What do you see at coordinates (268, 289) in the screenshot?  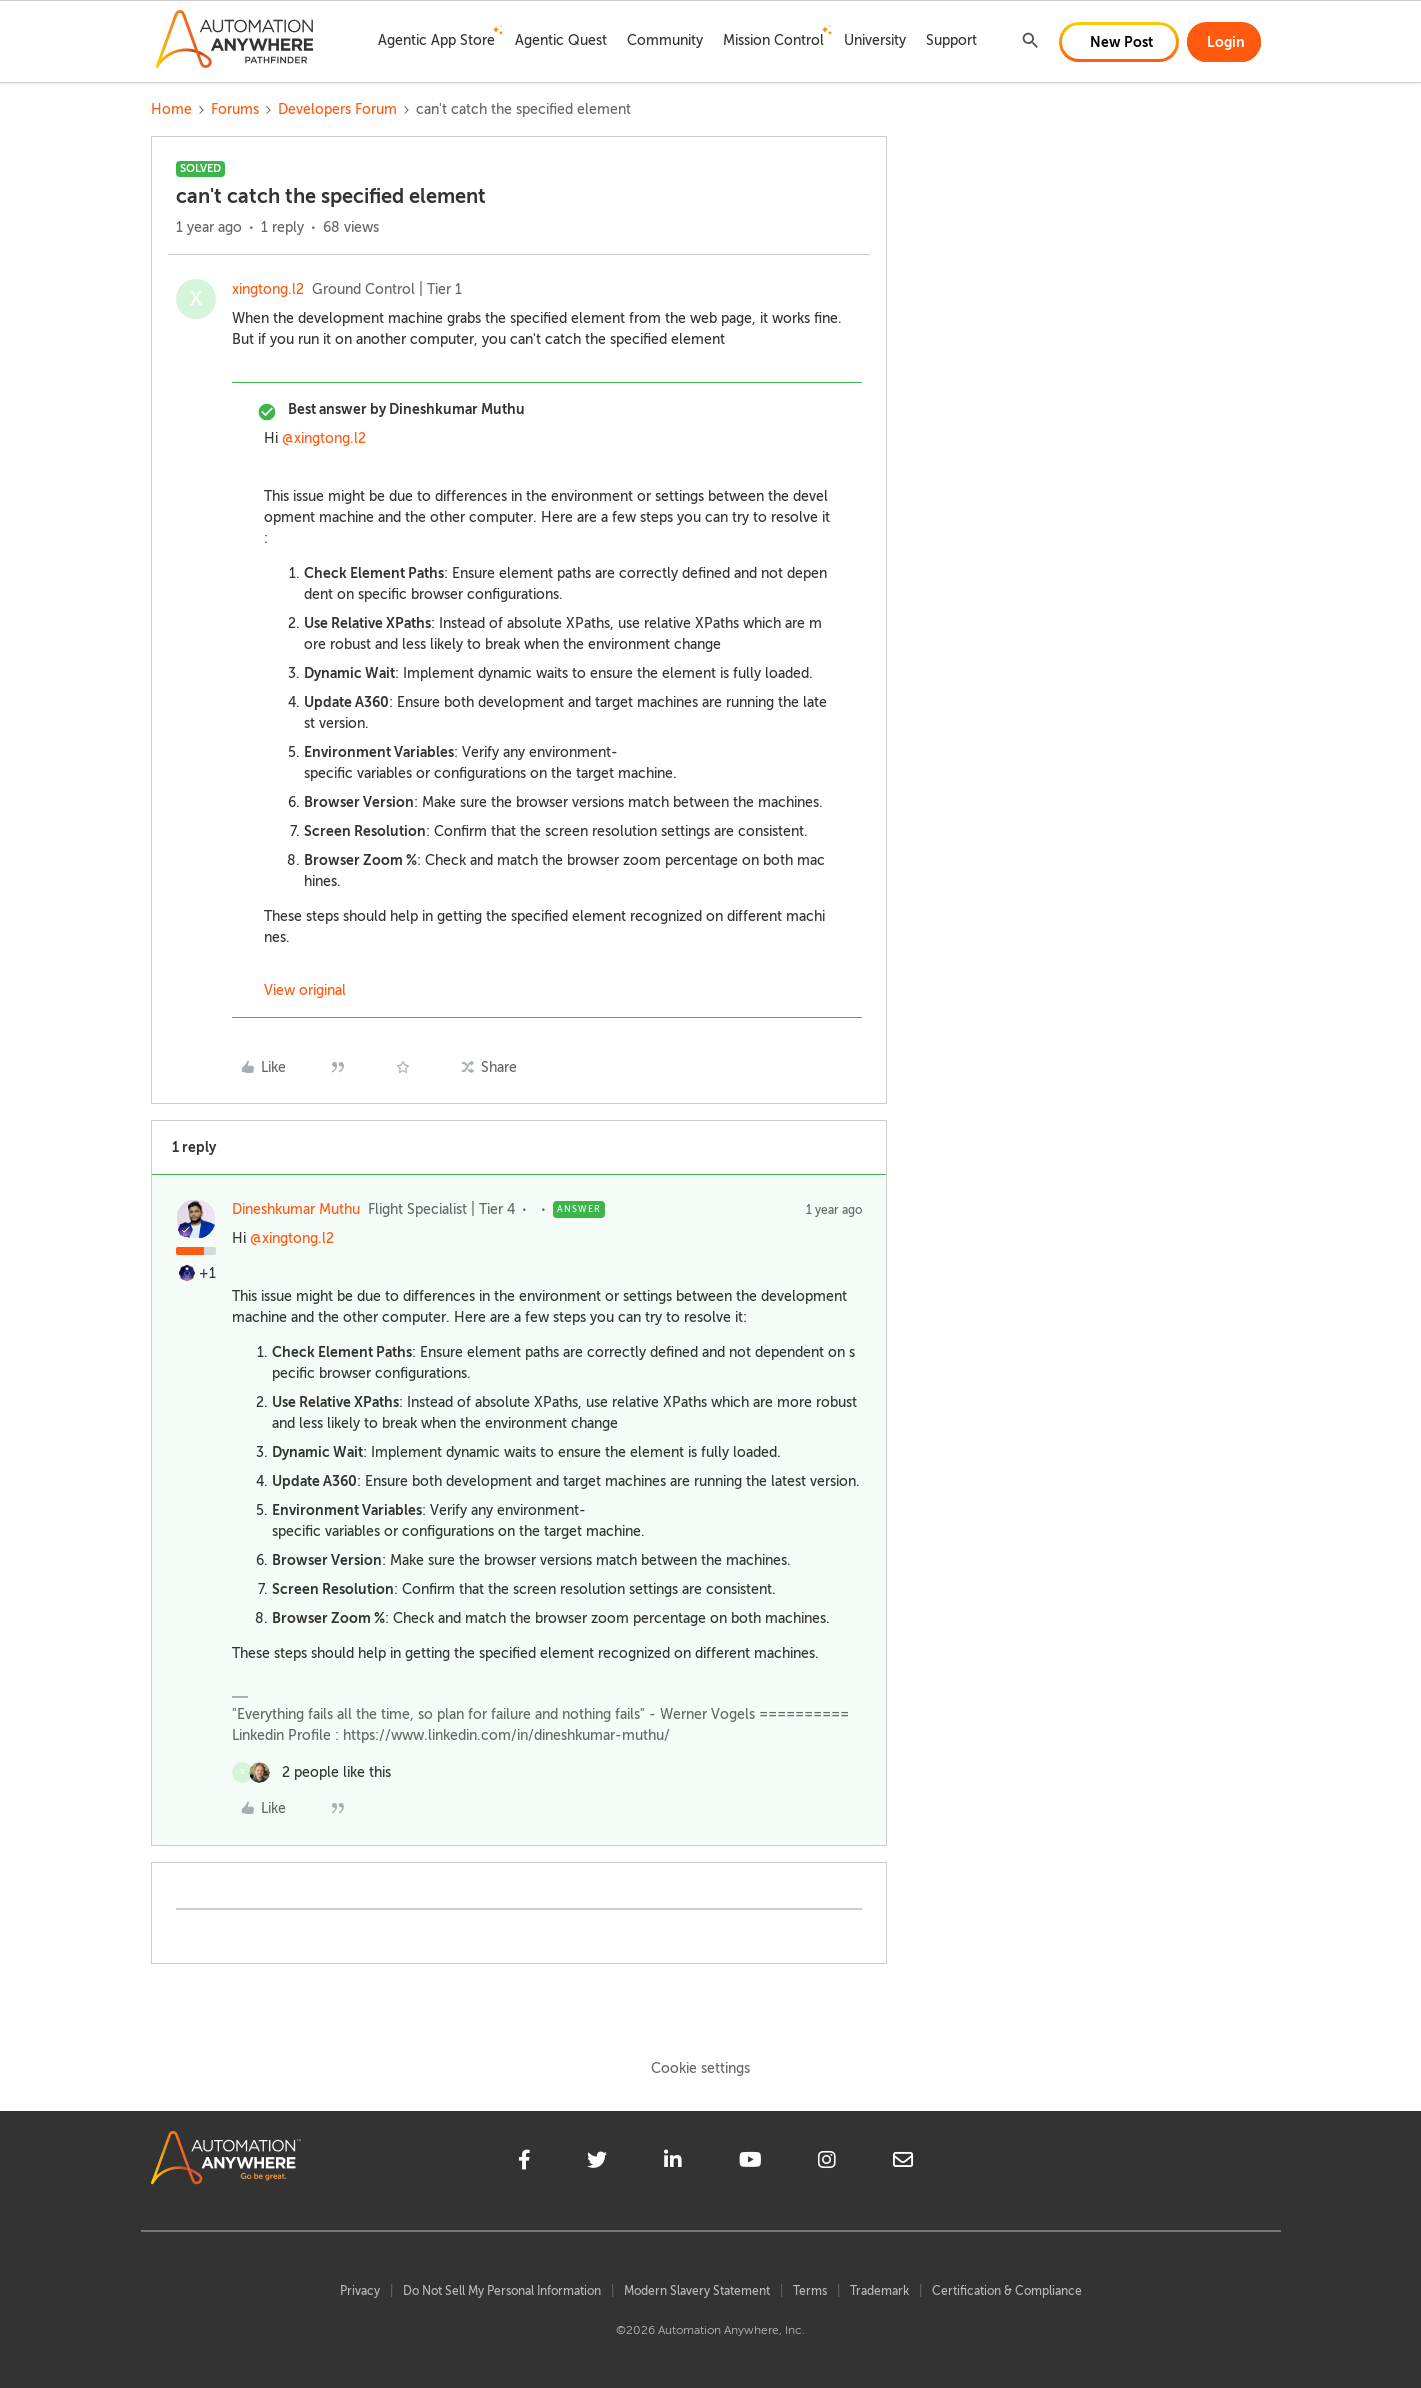 I see `xingtong.l2` at bounding box center [268, 289].